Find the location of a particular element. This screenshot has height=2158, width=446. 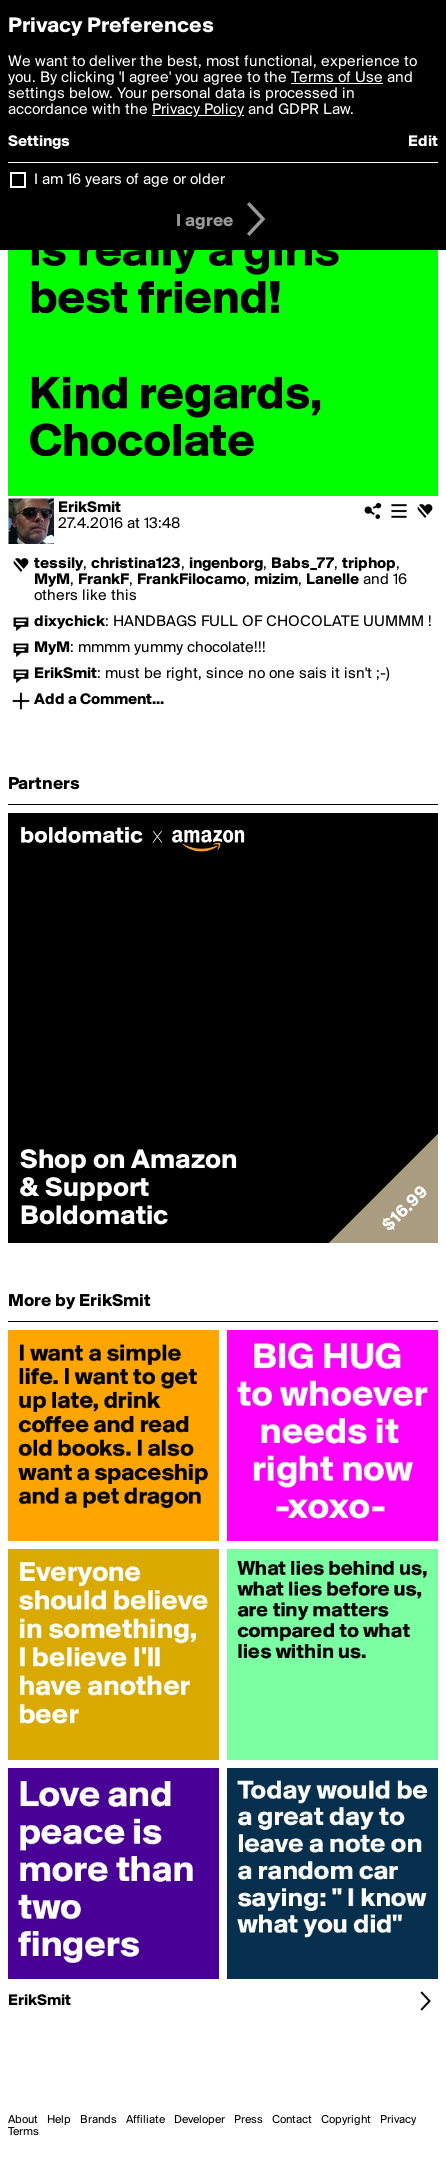

Privacy Policy is located at coordinates (198, 110).